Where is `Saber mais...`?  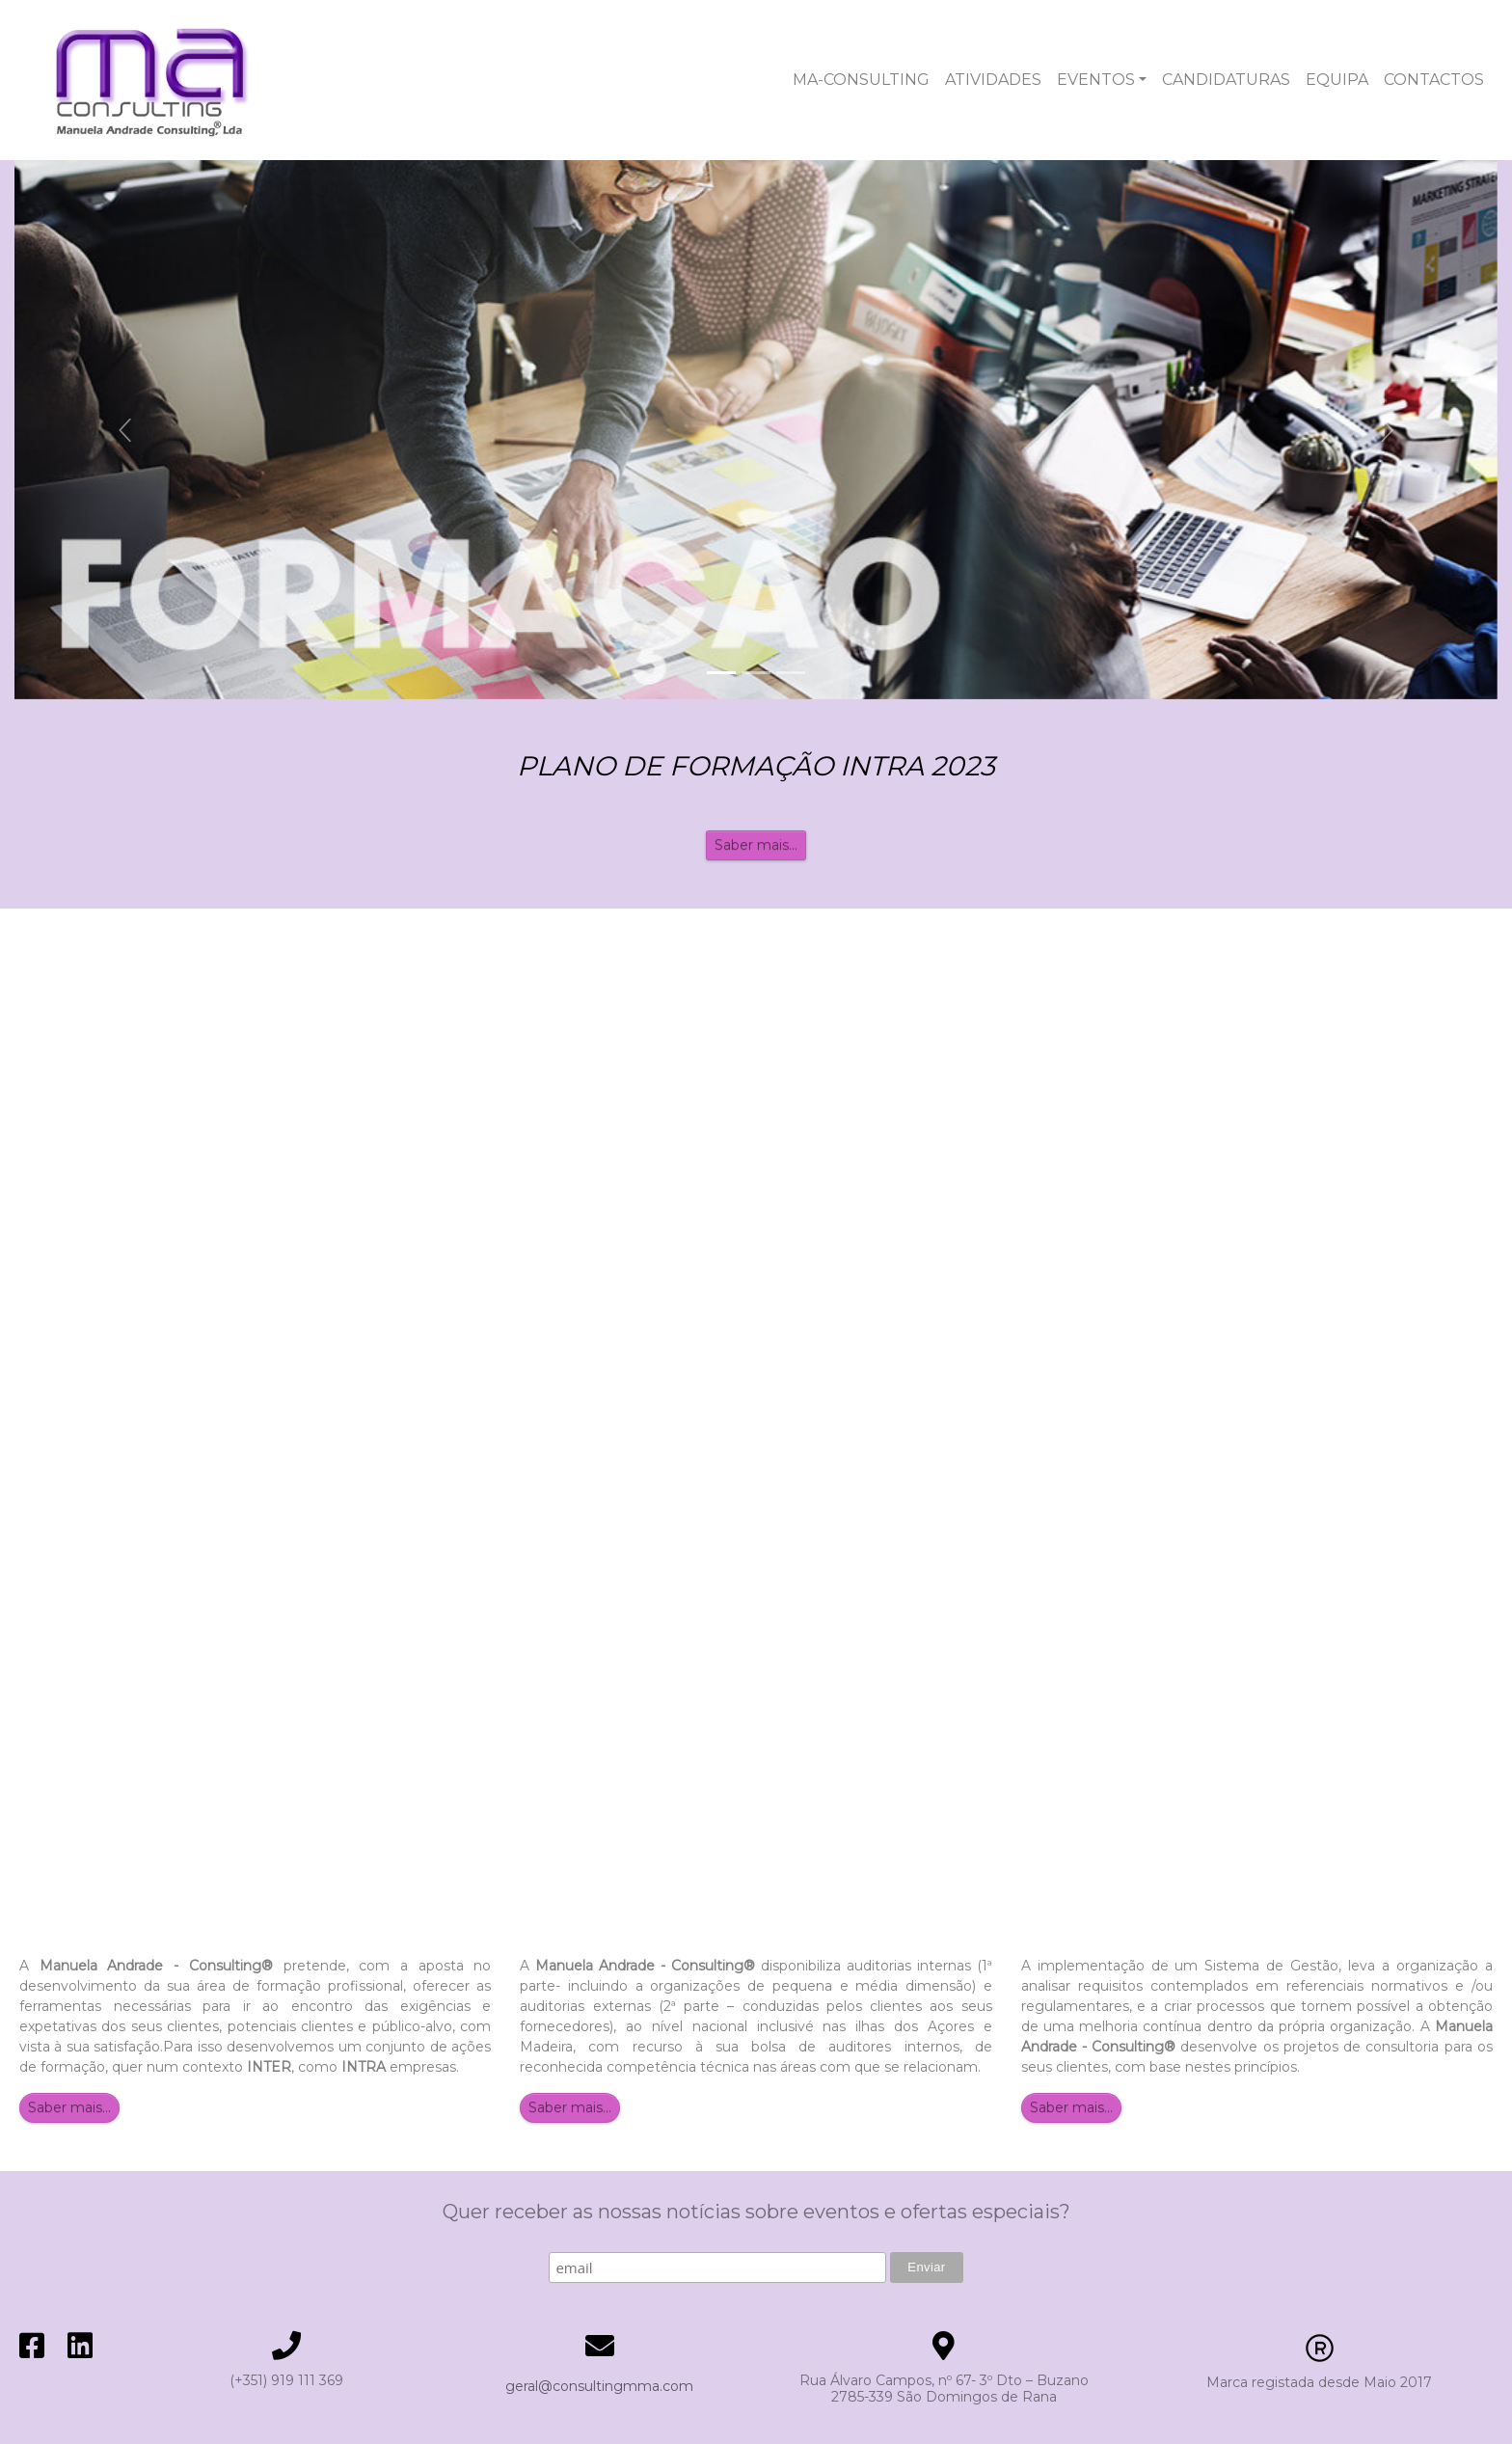 Saber mais... is located at coordinates (756, 845).